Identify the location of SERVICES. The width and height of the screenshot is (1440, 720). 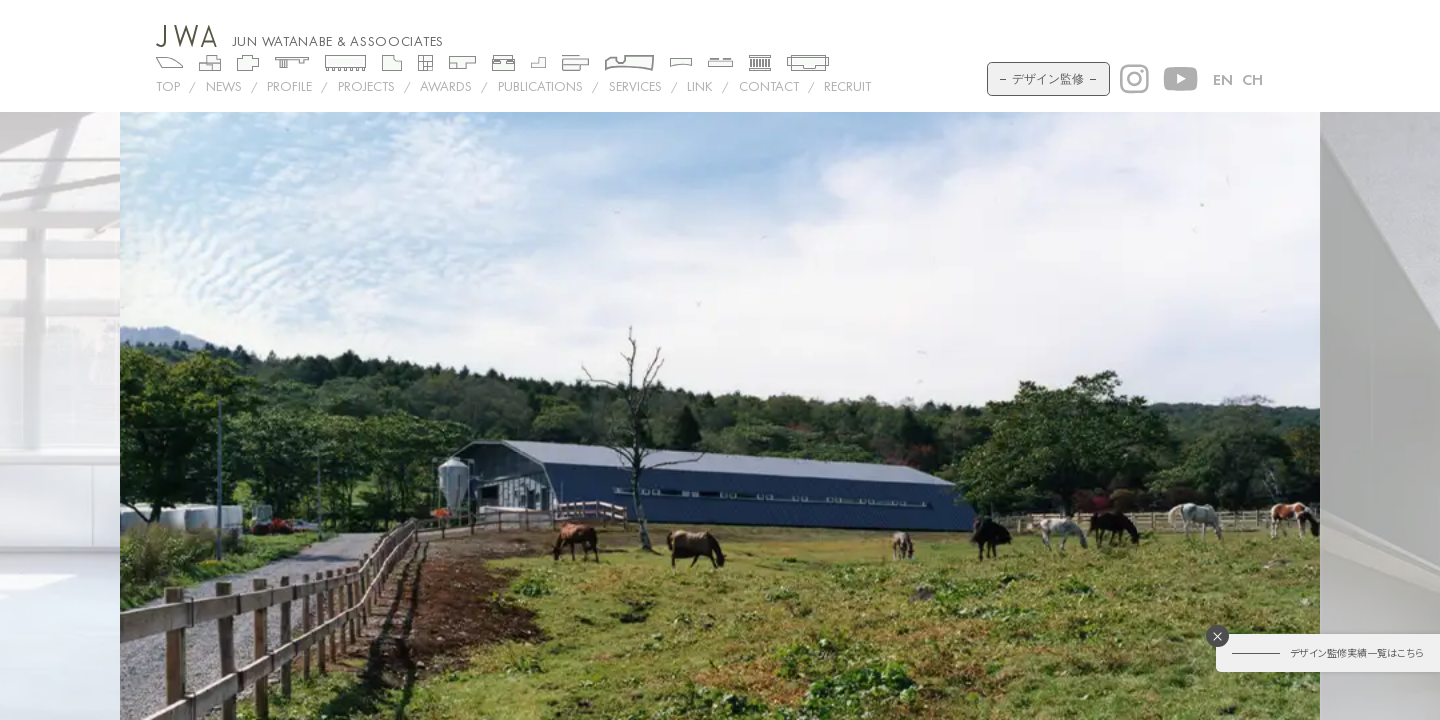
(635, 86).